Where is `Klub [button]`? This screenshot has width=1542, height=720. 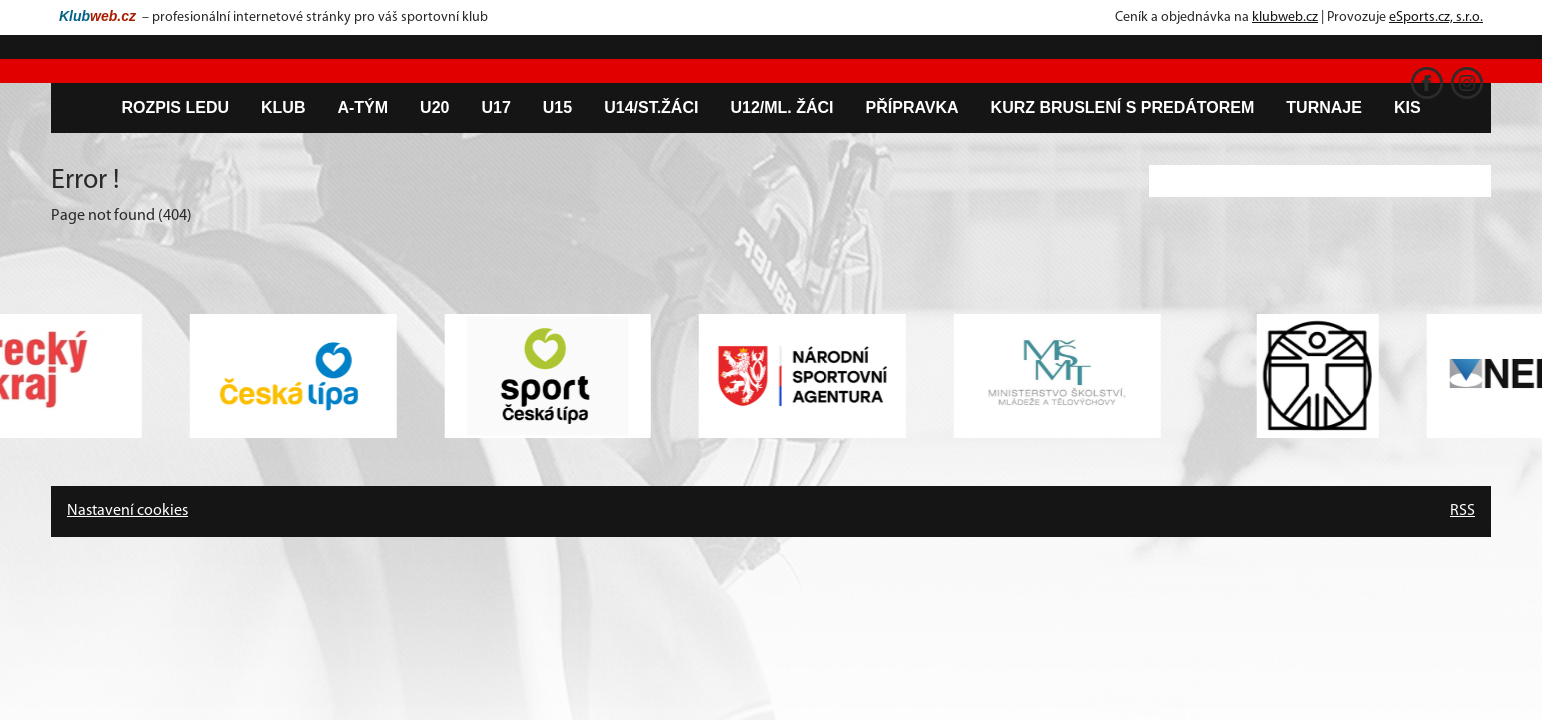 Klub [button] is located at coordinates (283, 107).